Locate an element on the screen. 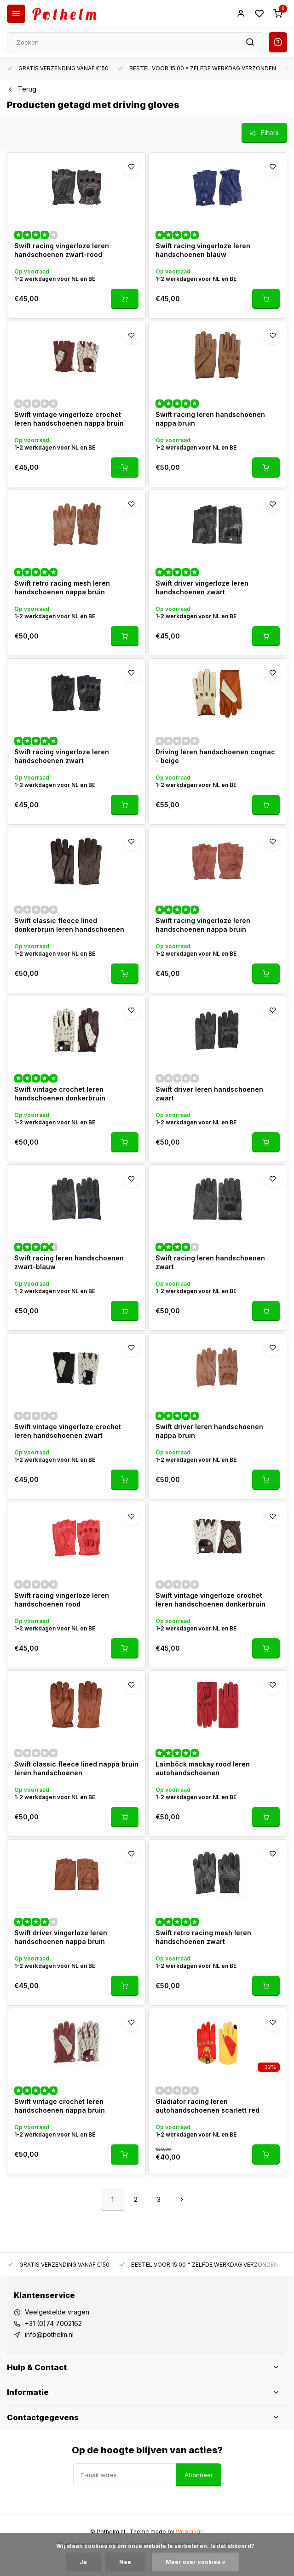 The height and width of the screenshot is (2576, 294). Driving leren handschoenen cognac - beige is located at coordinates (215, 756).